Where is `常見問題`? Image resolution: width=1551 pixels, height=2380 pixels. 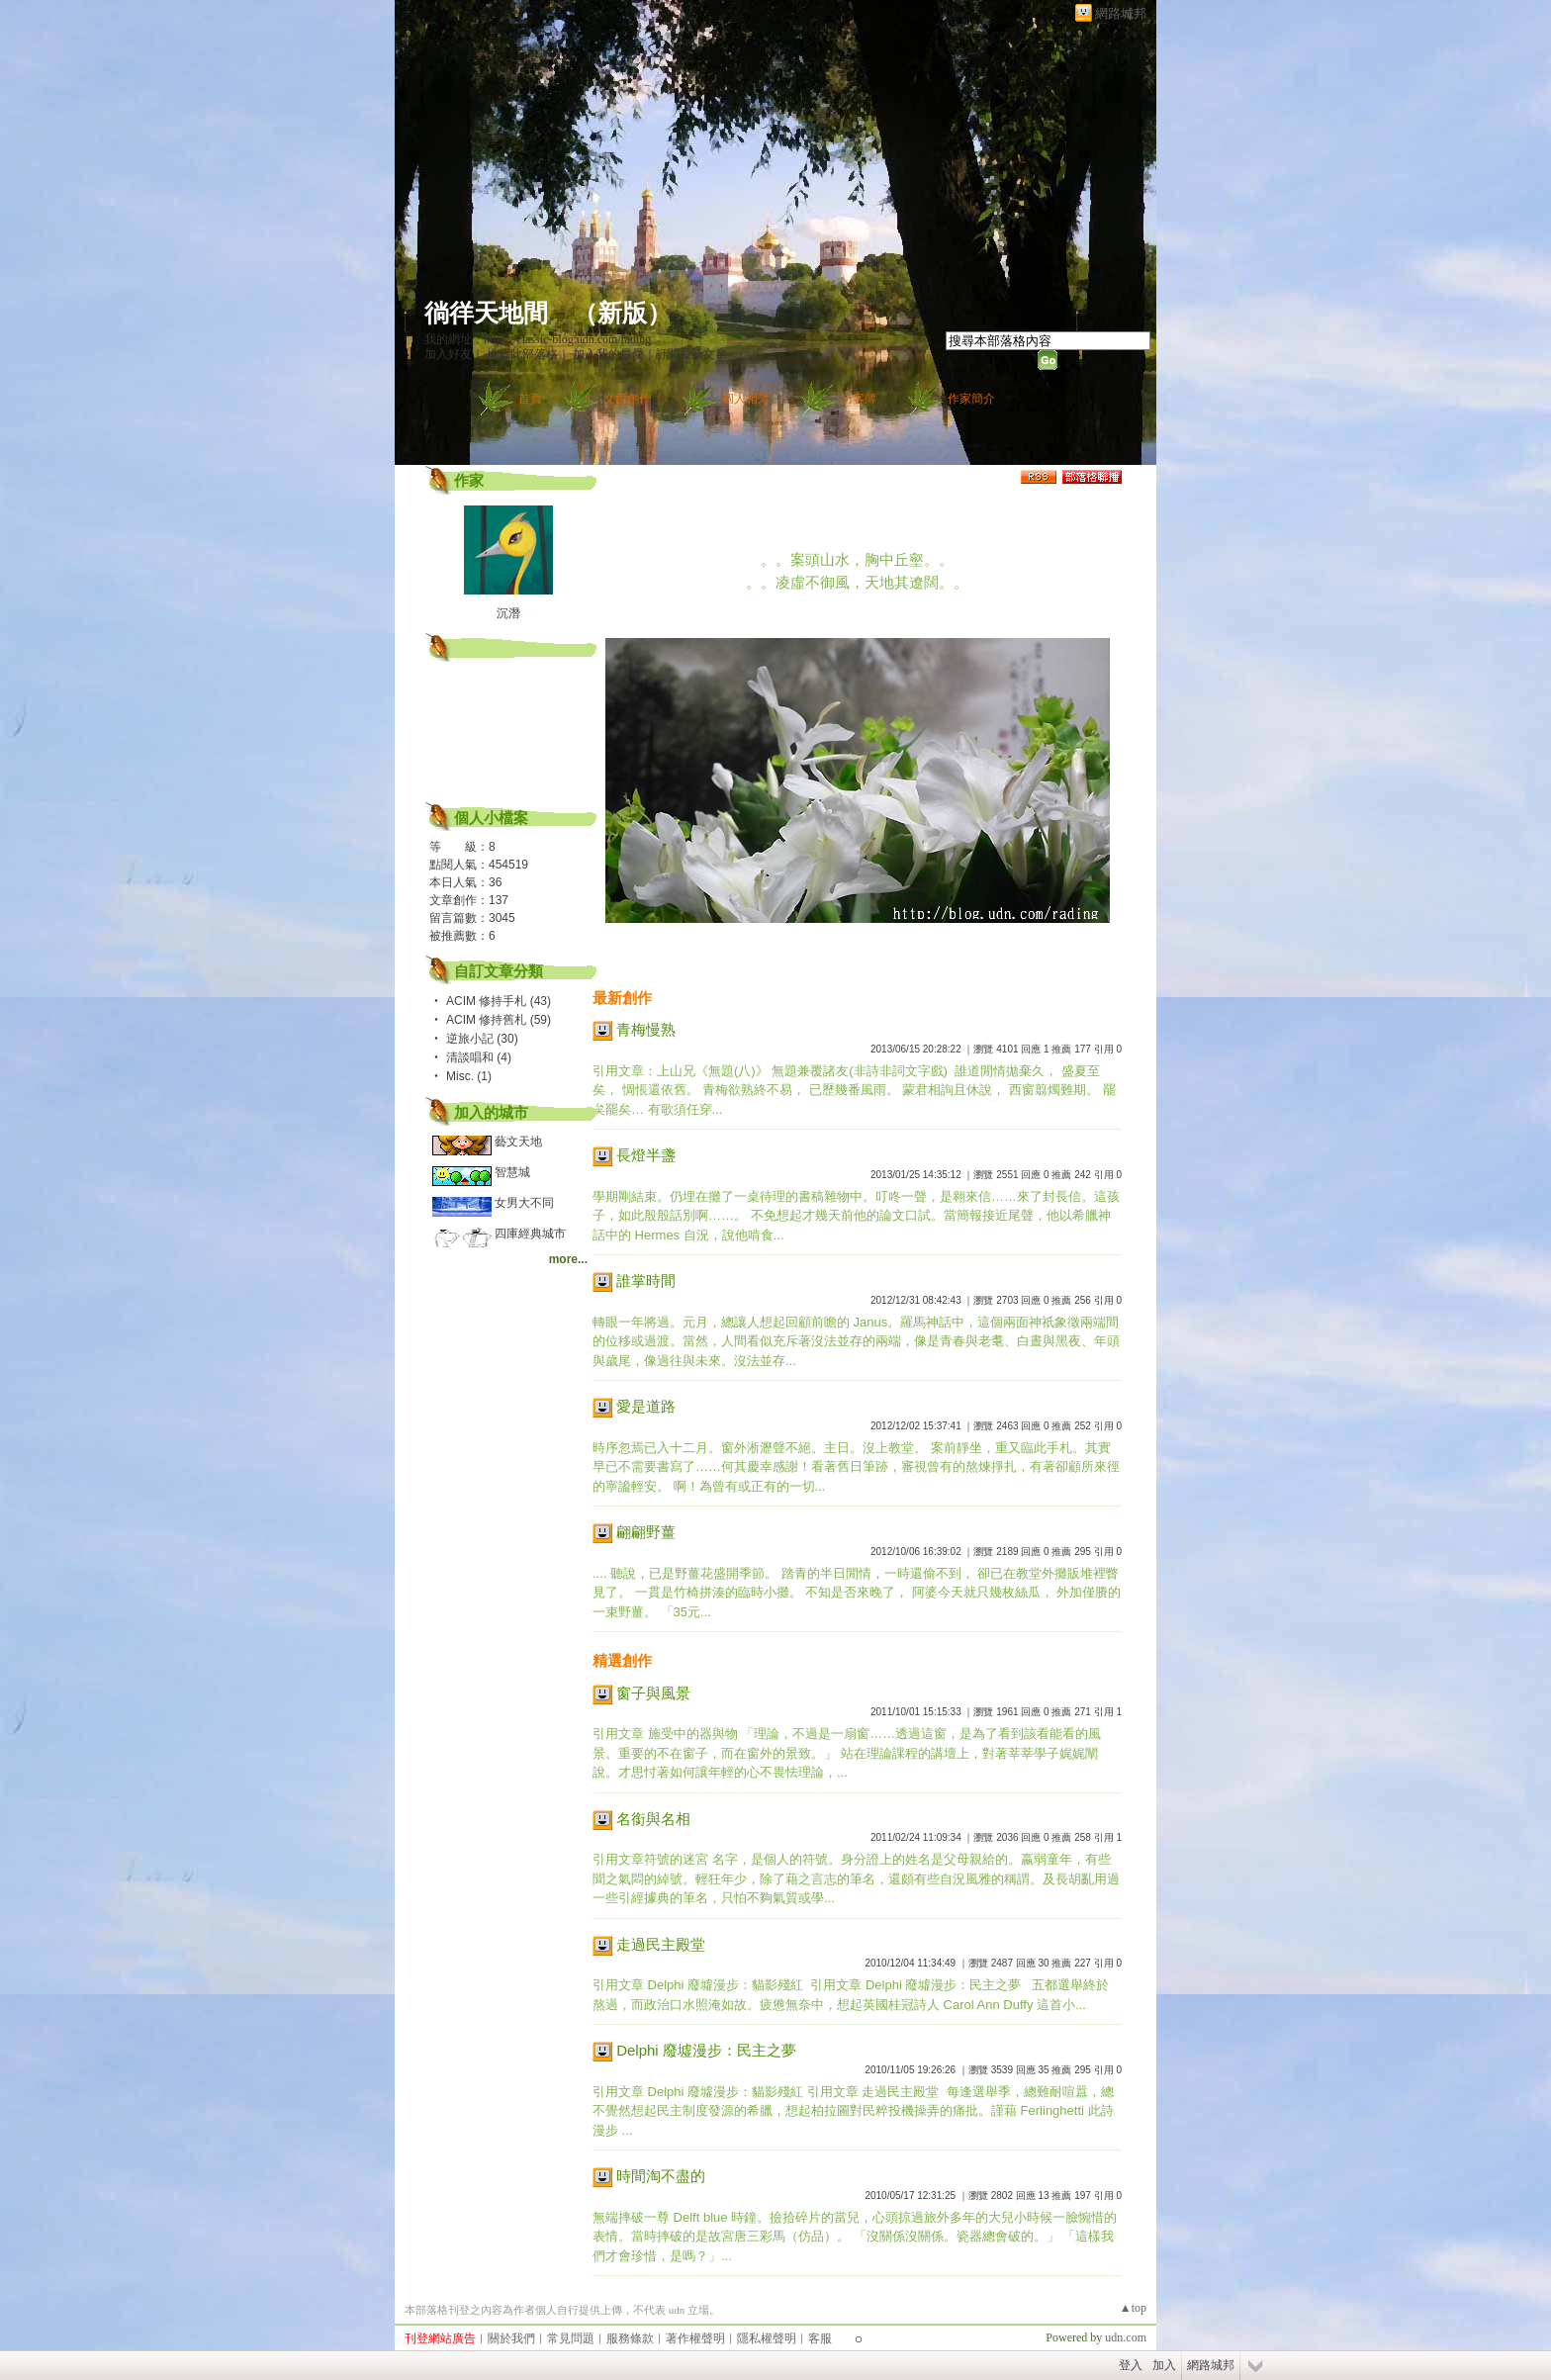
常見問題 is located at coordinates (570, 2338).